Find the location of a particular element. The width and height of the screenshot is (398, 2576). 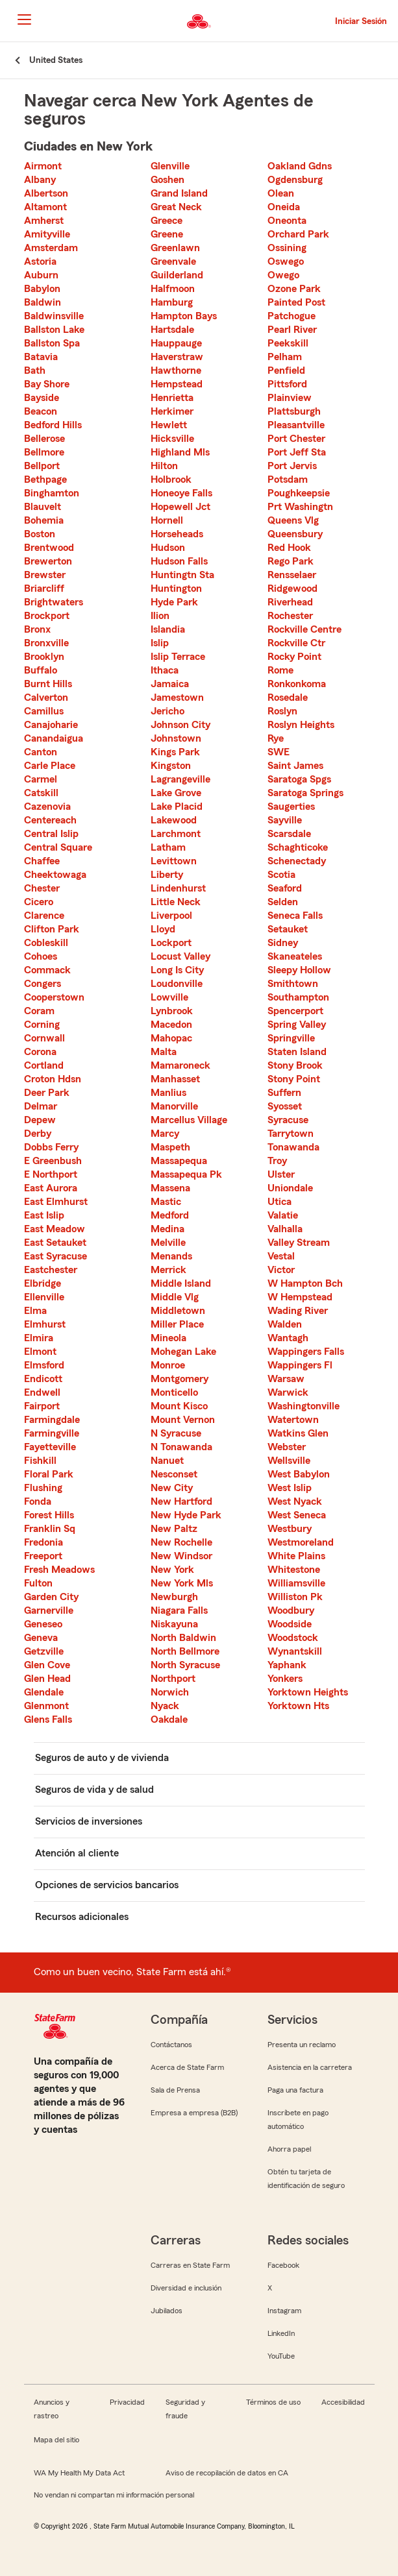

Bronxville is located at coordinates (46, 643).